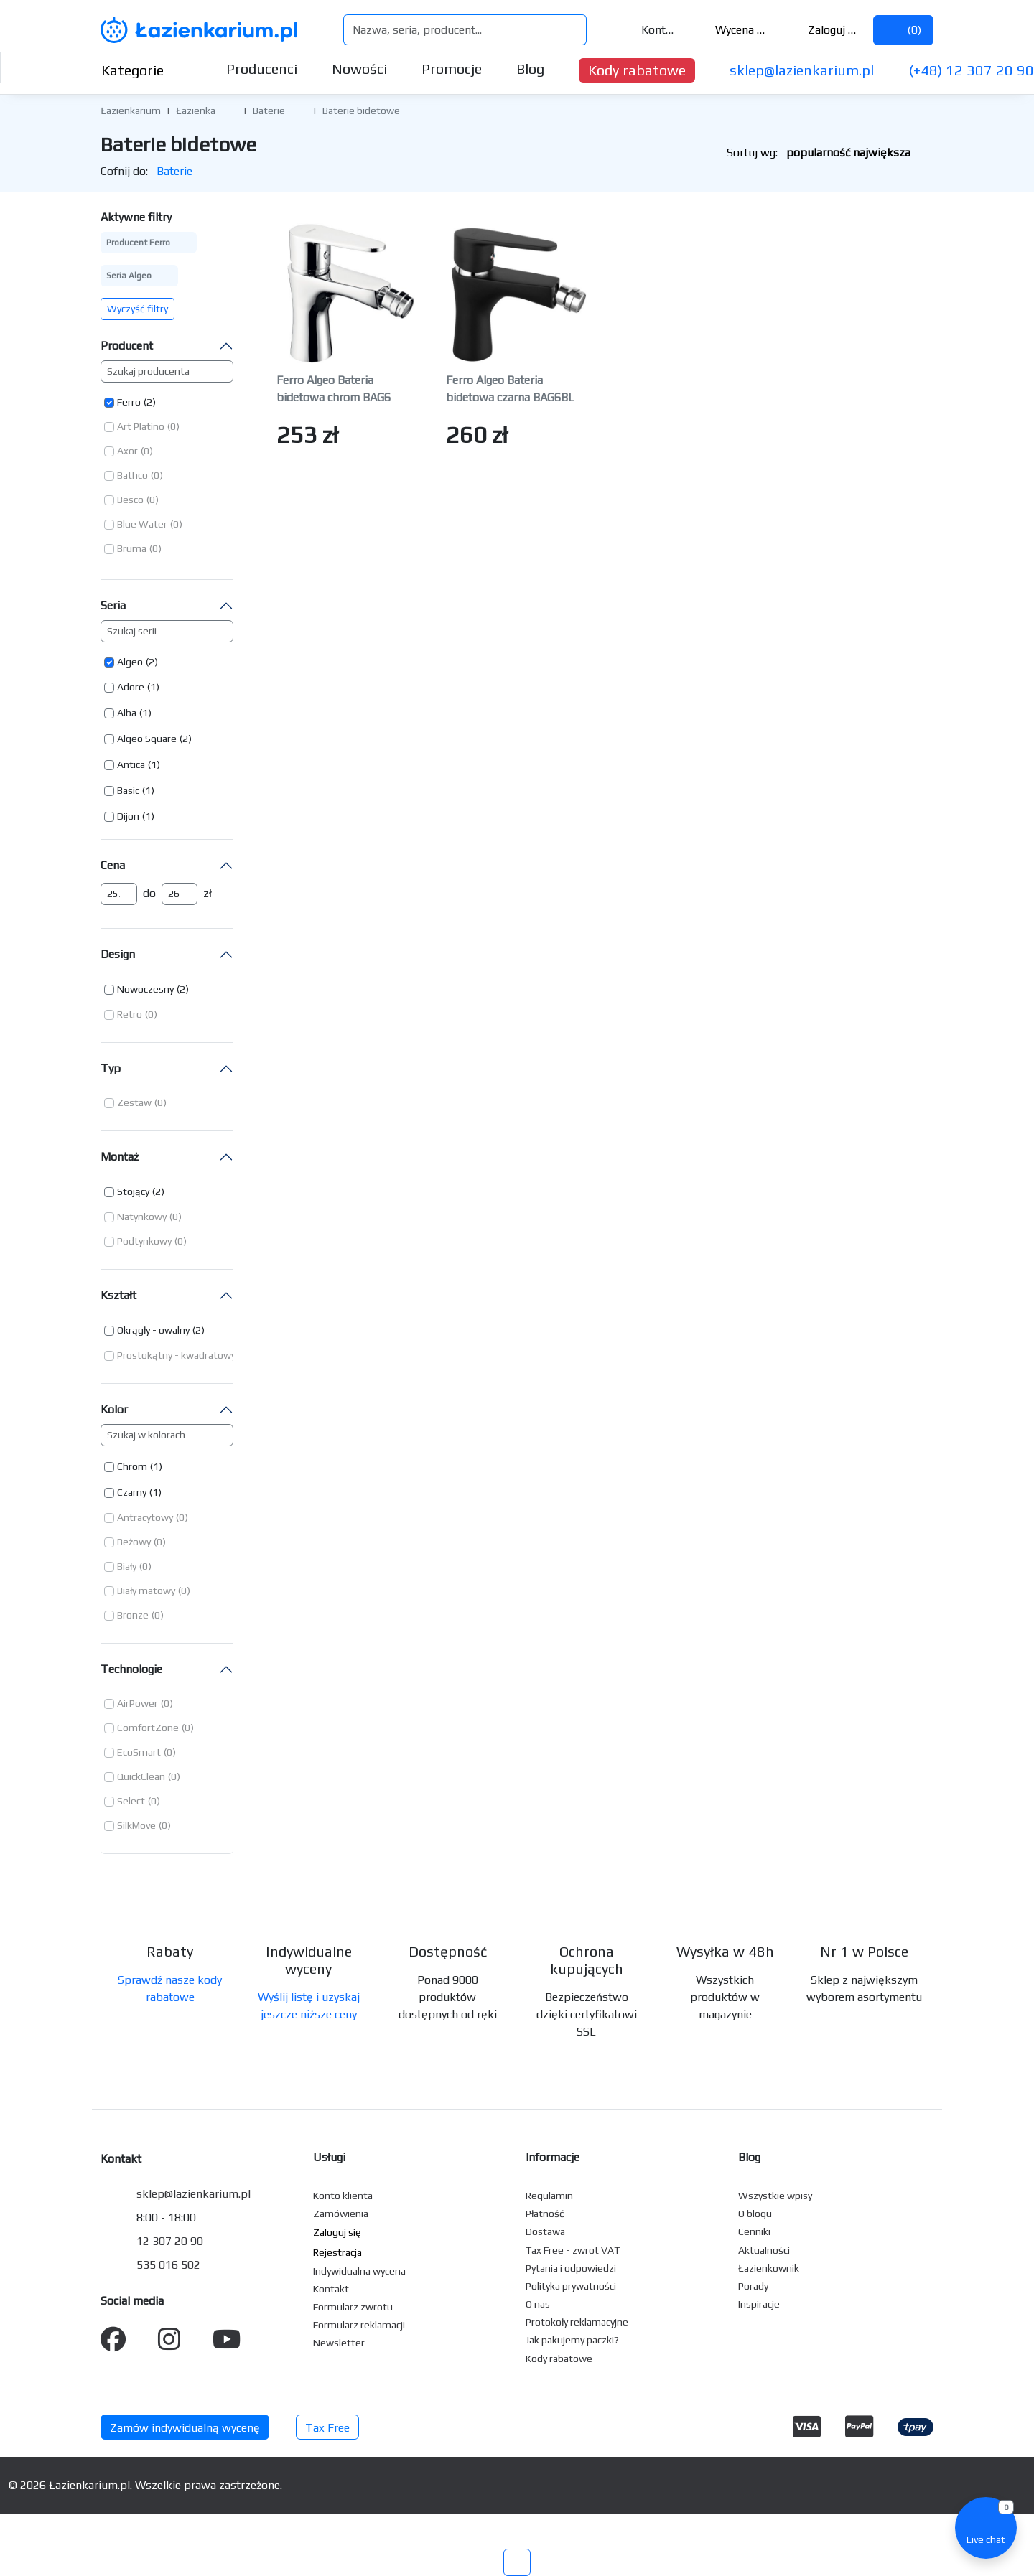 Image resolution: width=1034 pixels, height=2576 pixels. I want to click on Biały matowy [button], so click(146, 1590).